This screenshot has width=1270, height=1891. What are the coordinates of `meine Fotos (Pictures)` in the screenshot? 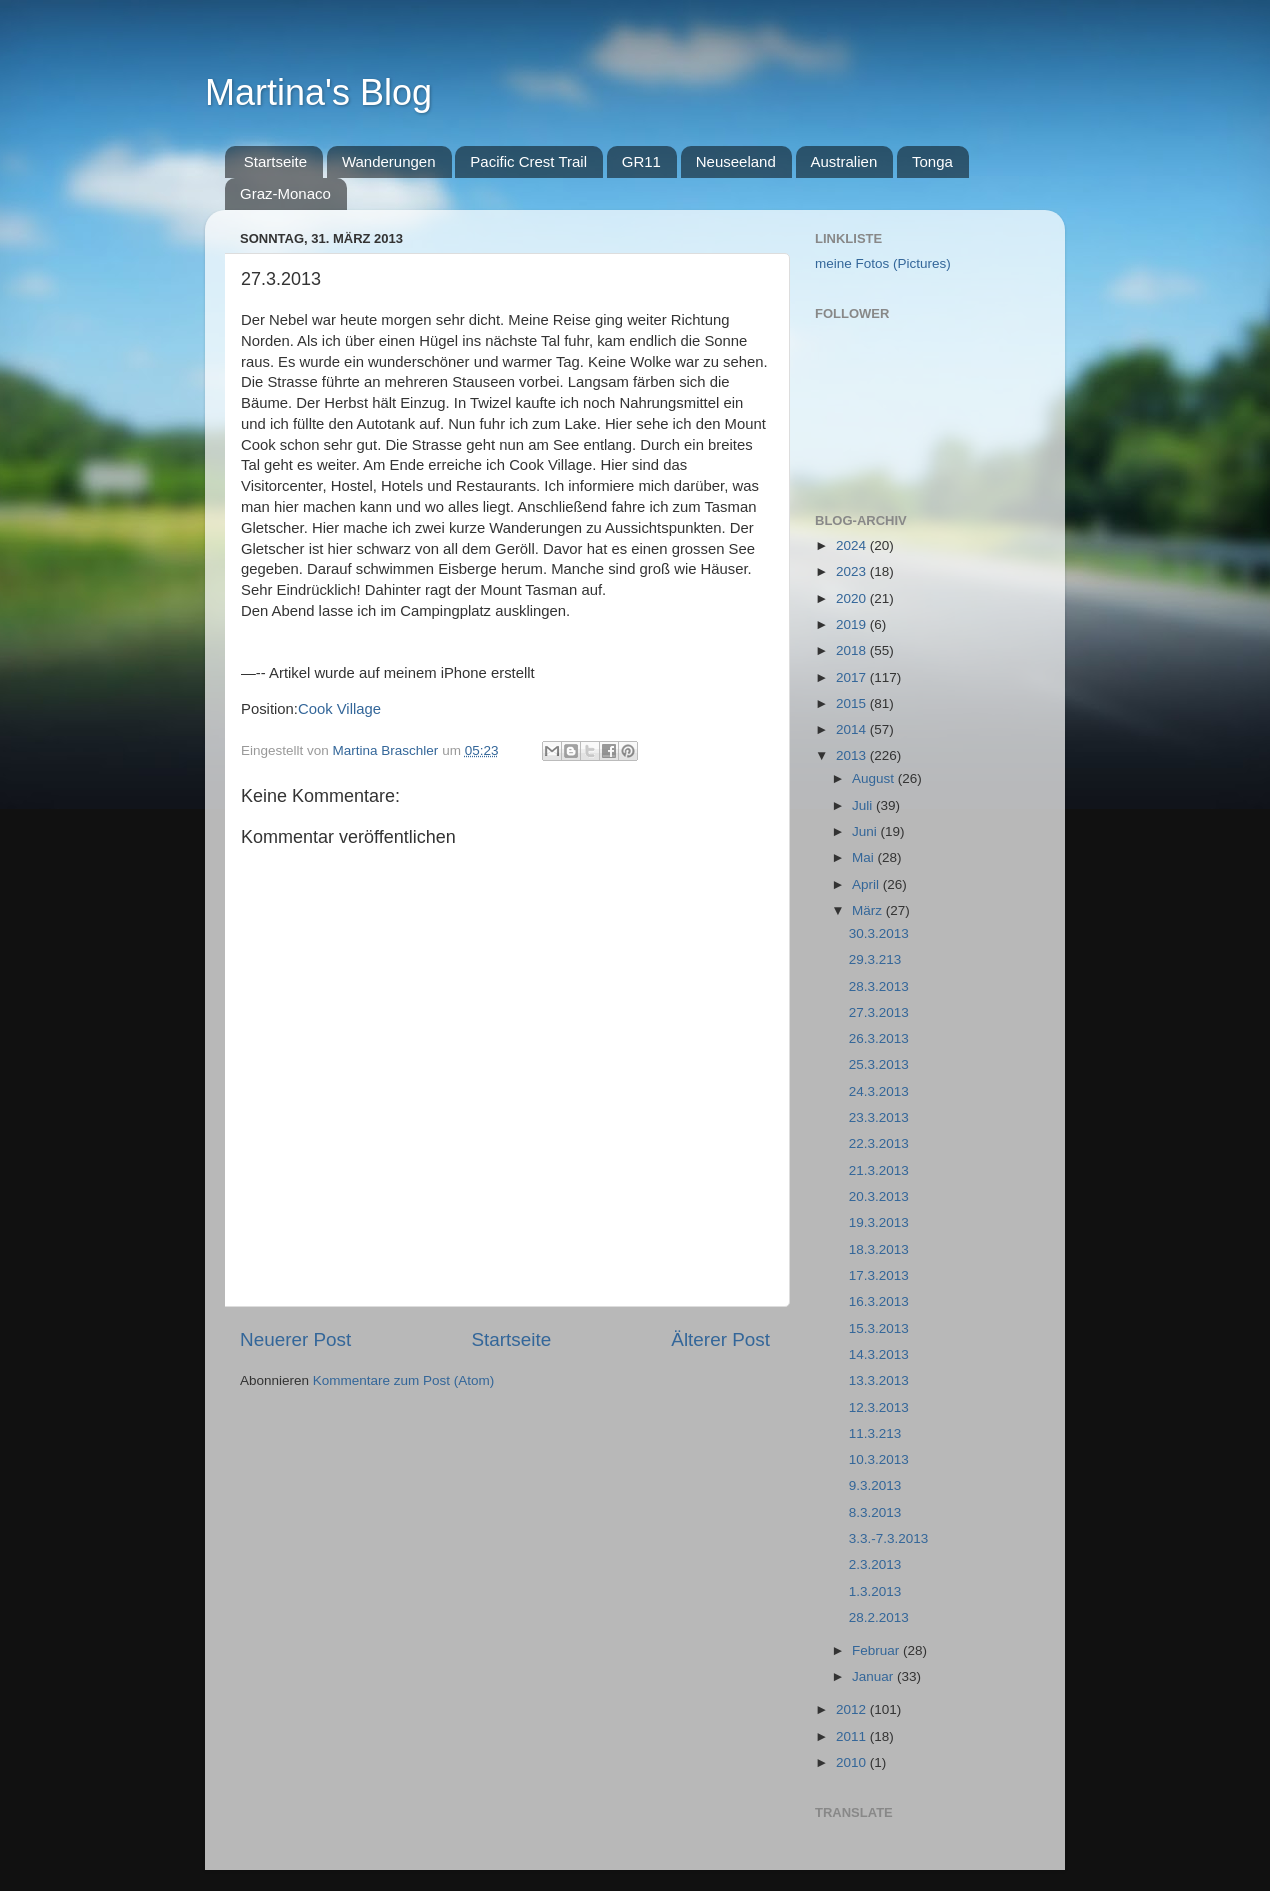 It's located at (883, 263).